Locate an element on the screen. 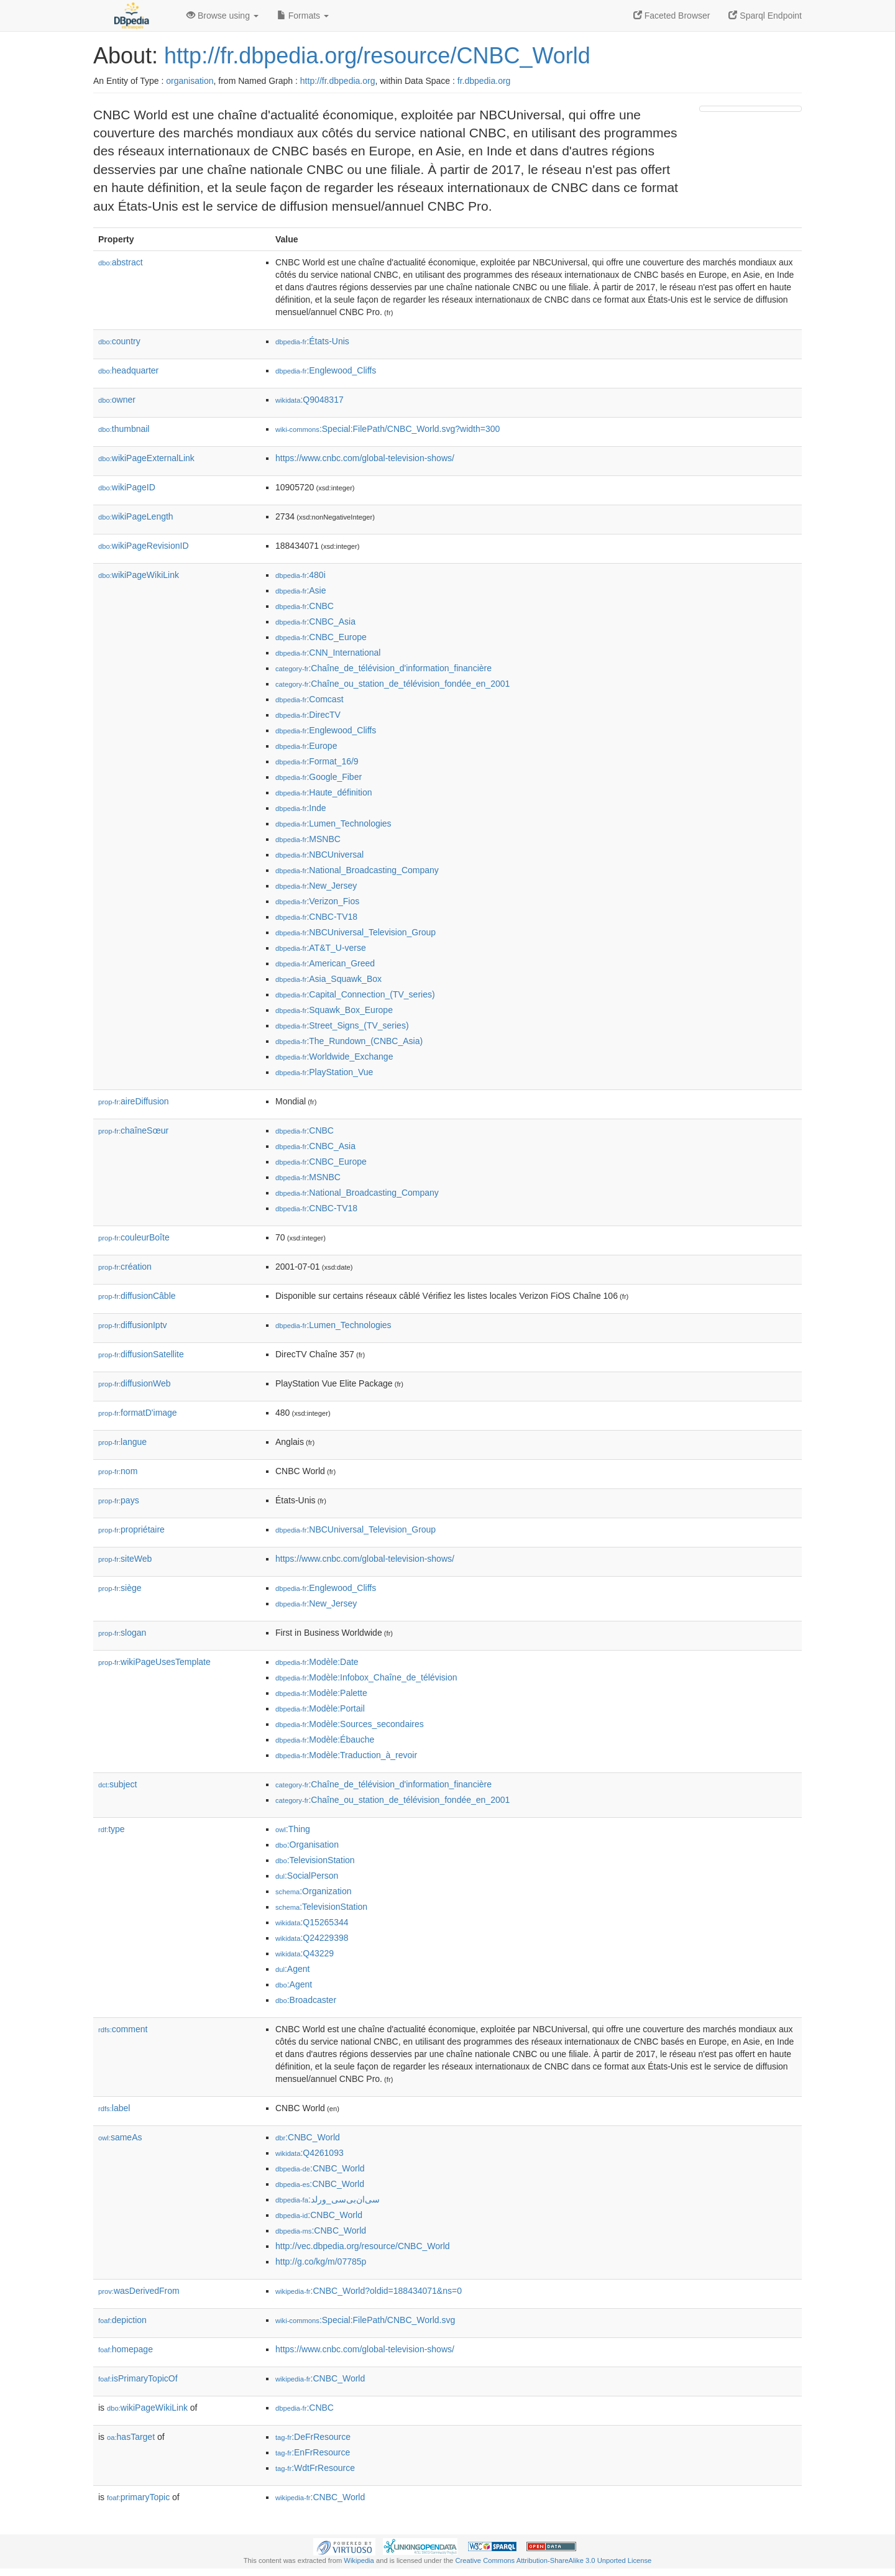 Image resolution: width=895 pixels, height=2576 pixels. :480i is located at coordinates (300, 575).